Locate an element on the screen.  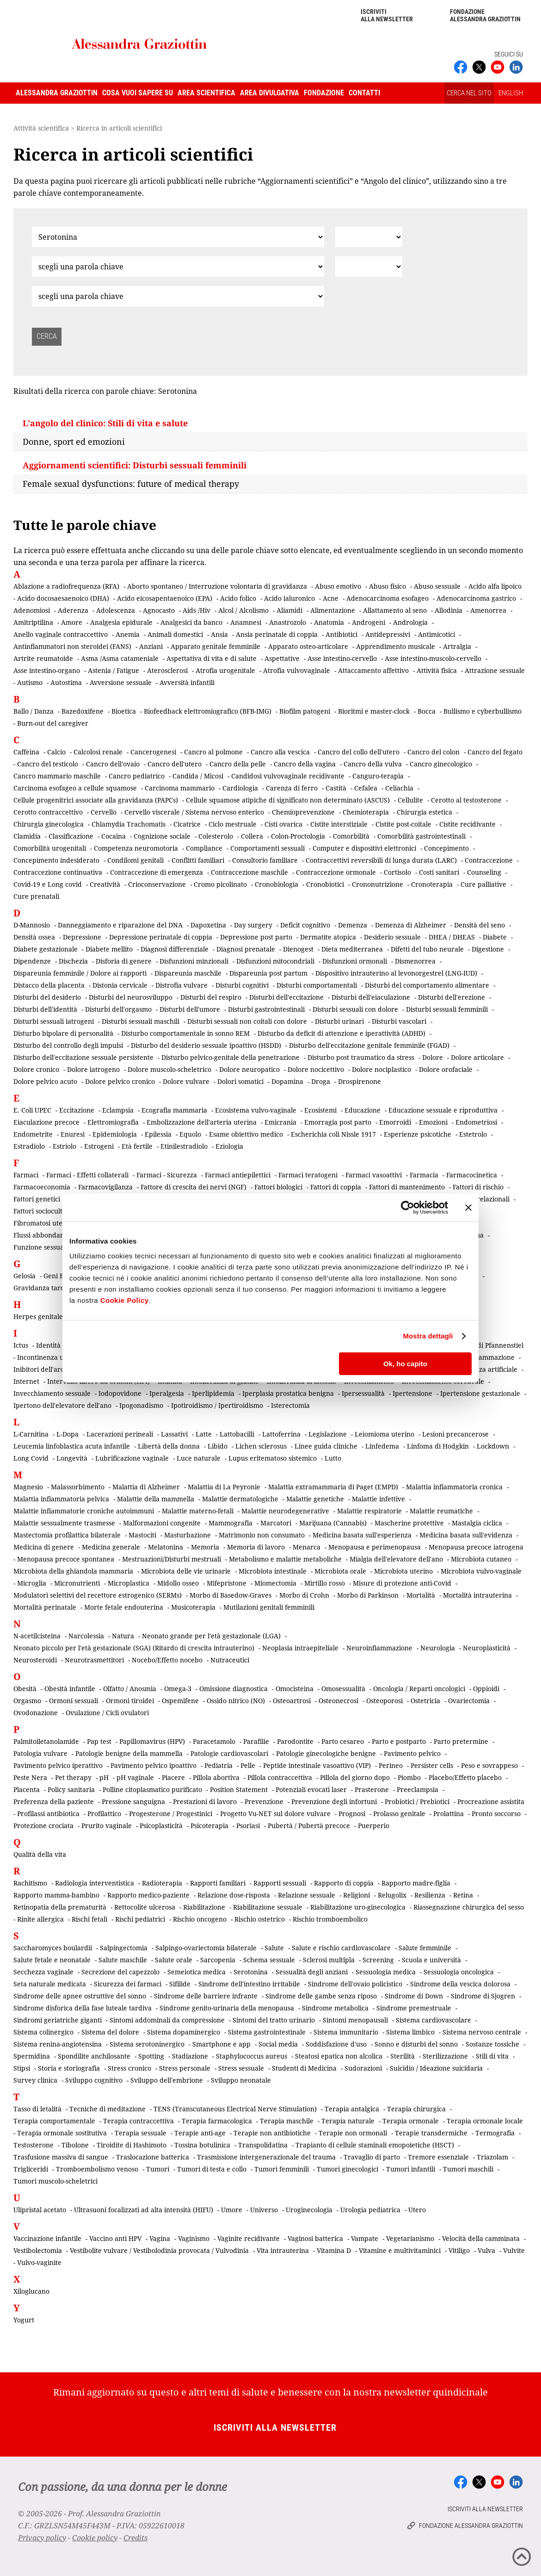
Secrezione del capezzolo is located at coordinates (120, 1971).